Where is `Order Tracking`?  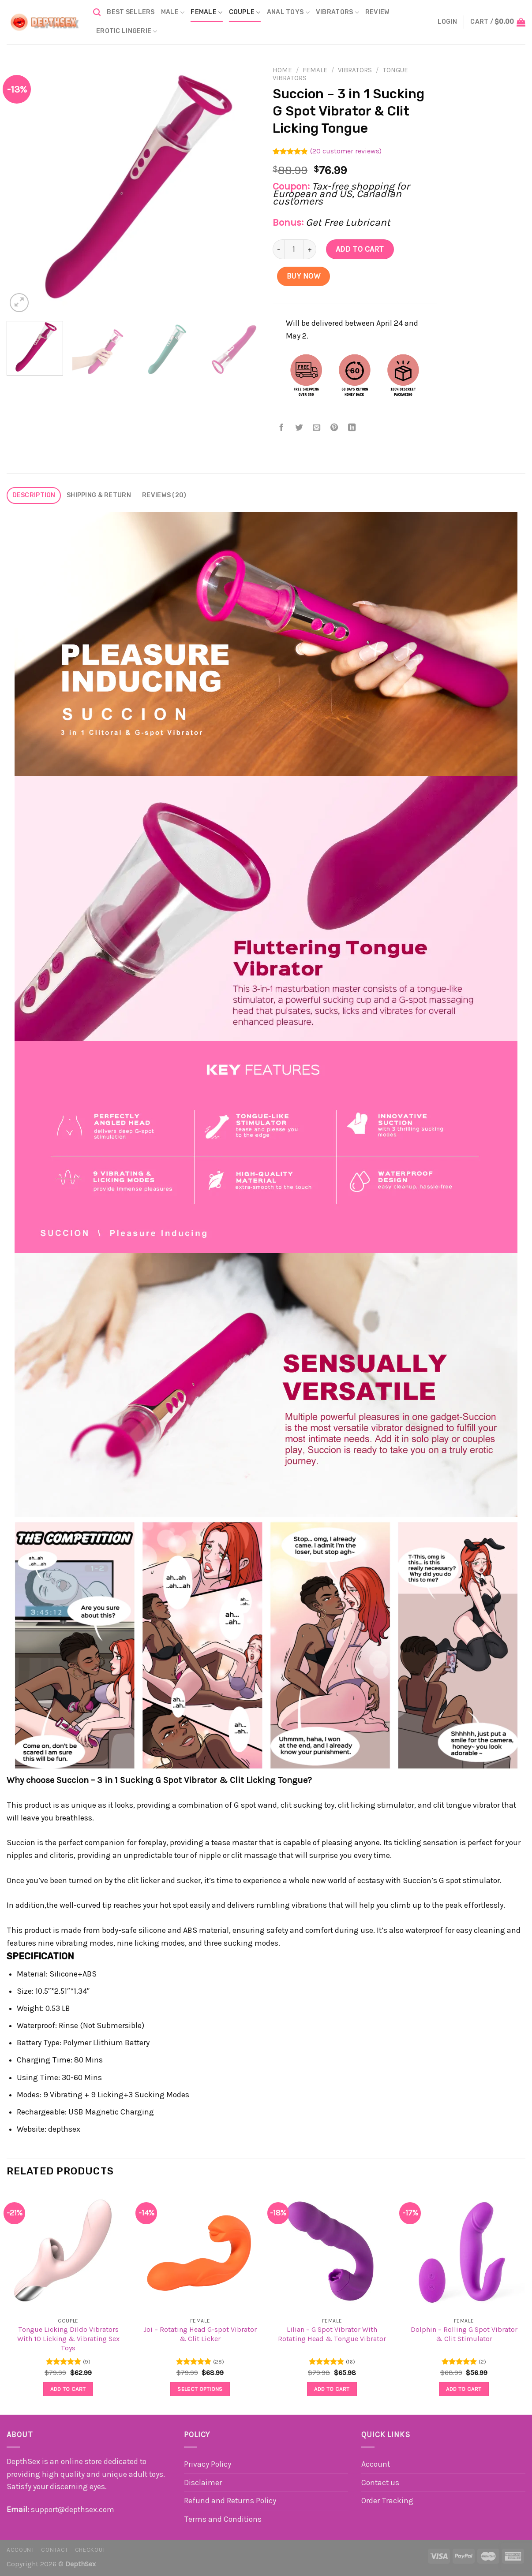 Order Tracking is located at coordinates (387, 2500).